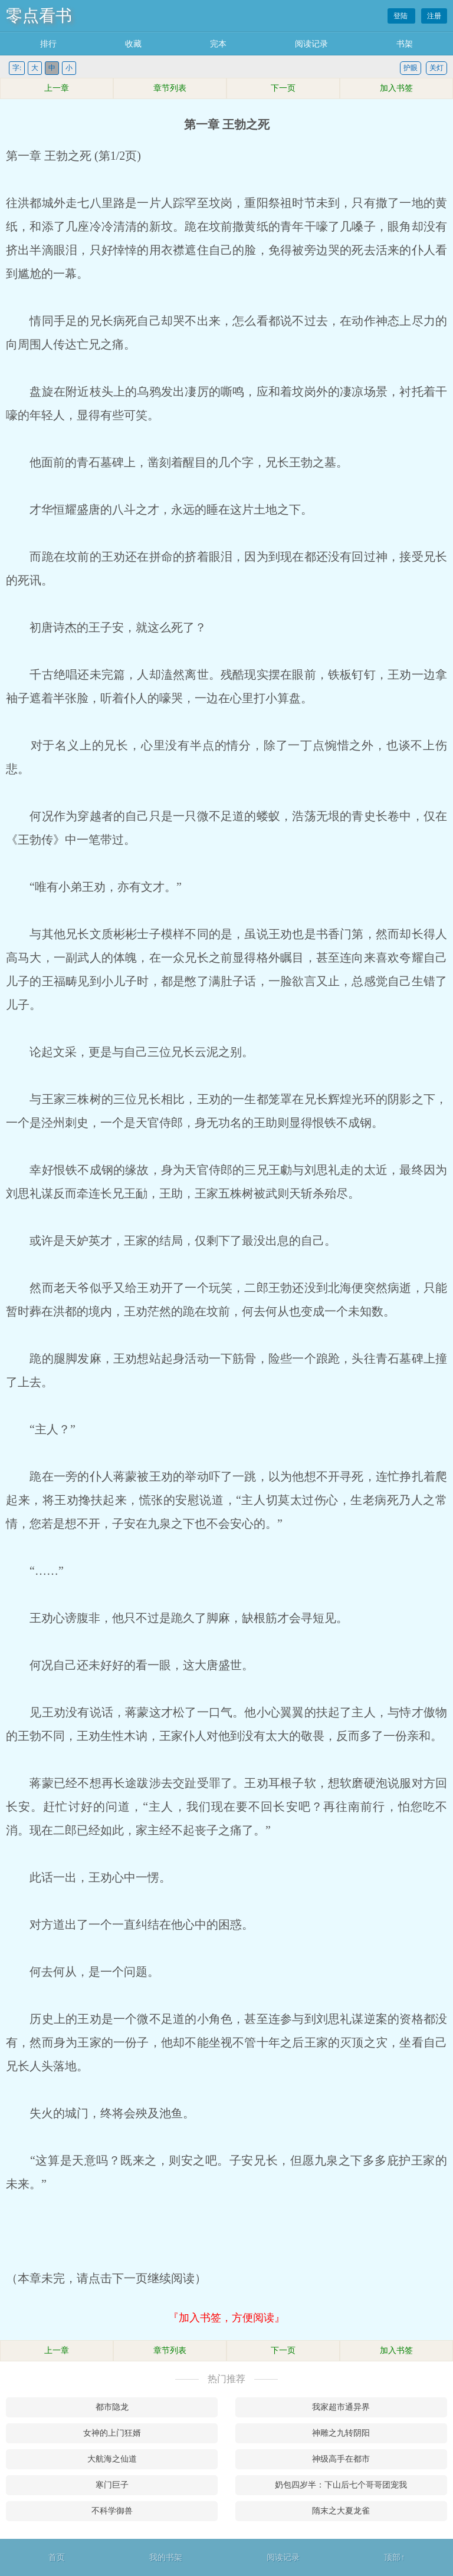 The width and height of the screenshot is (453, 2576). I want to click on 收藏, so click(133, 44).